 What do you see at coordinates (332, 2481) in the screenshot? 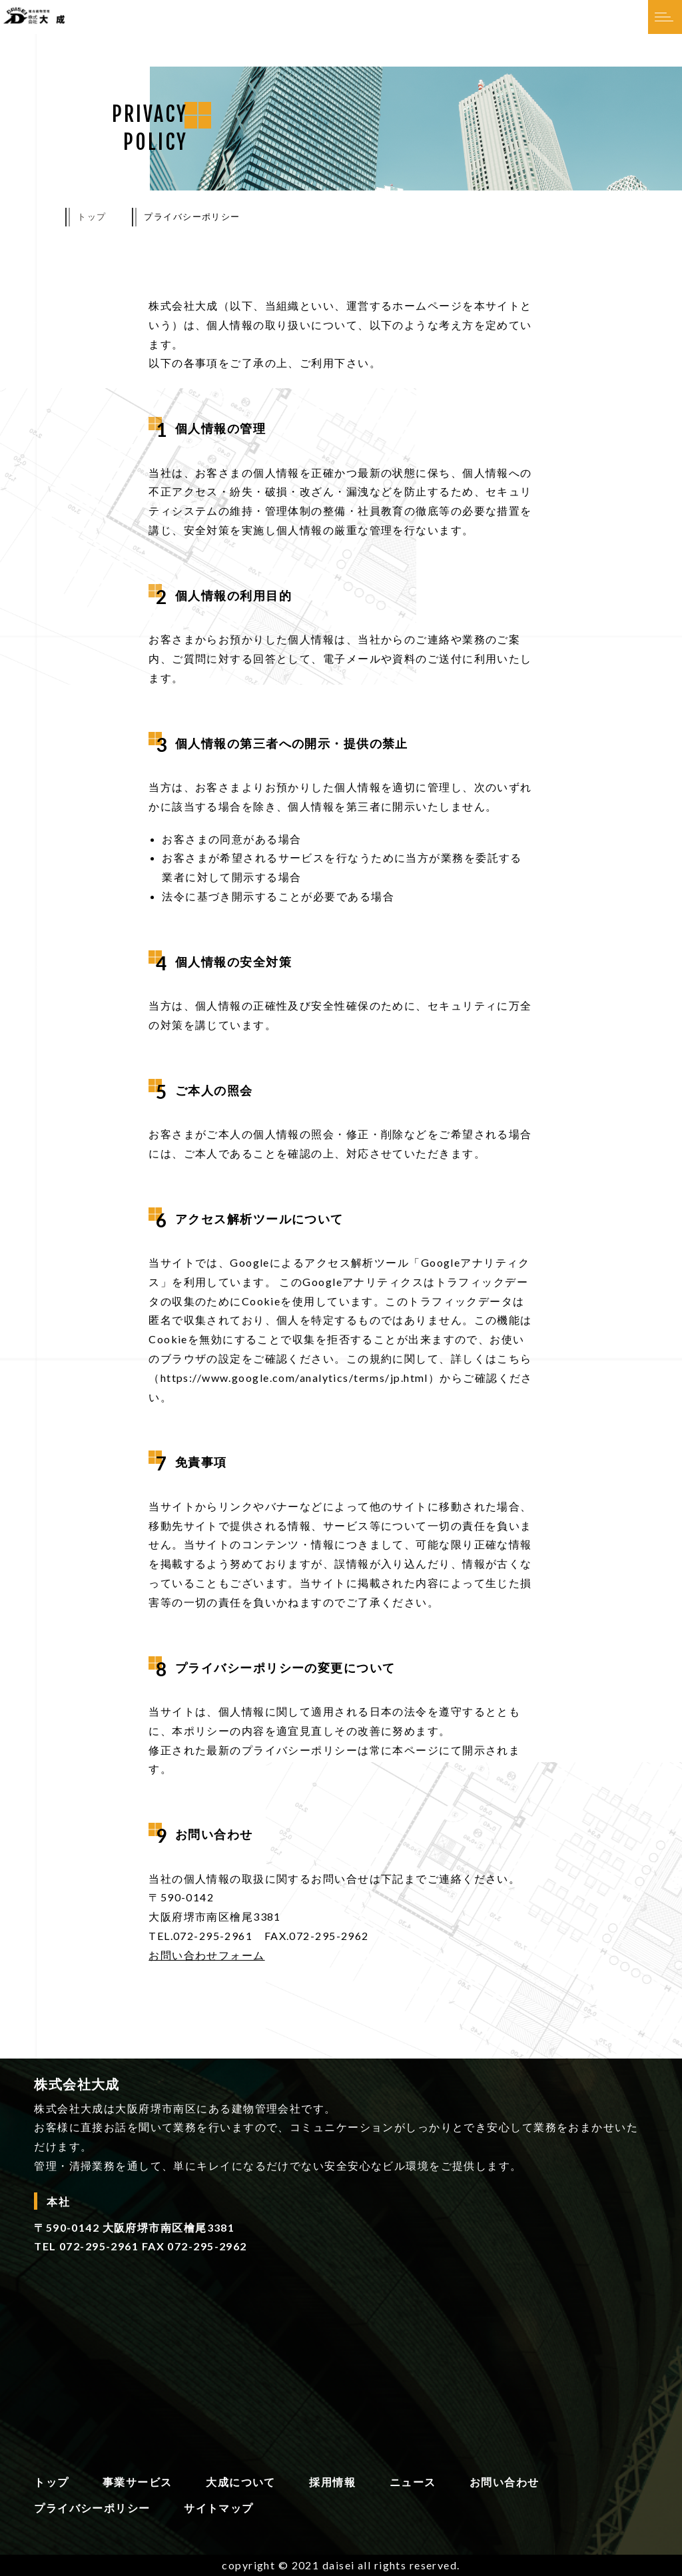
I see `採用情報` at bounding box center [332, 2481].